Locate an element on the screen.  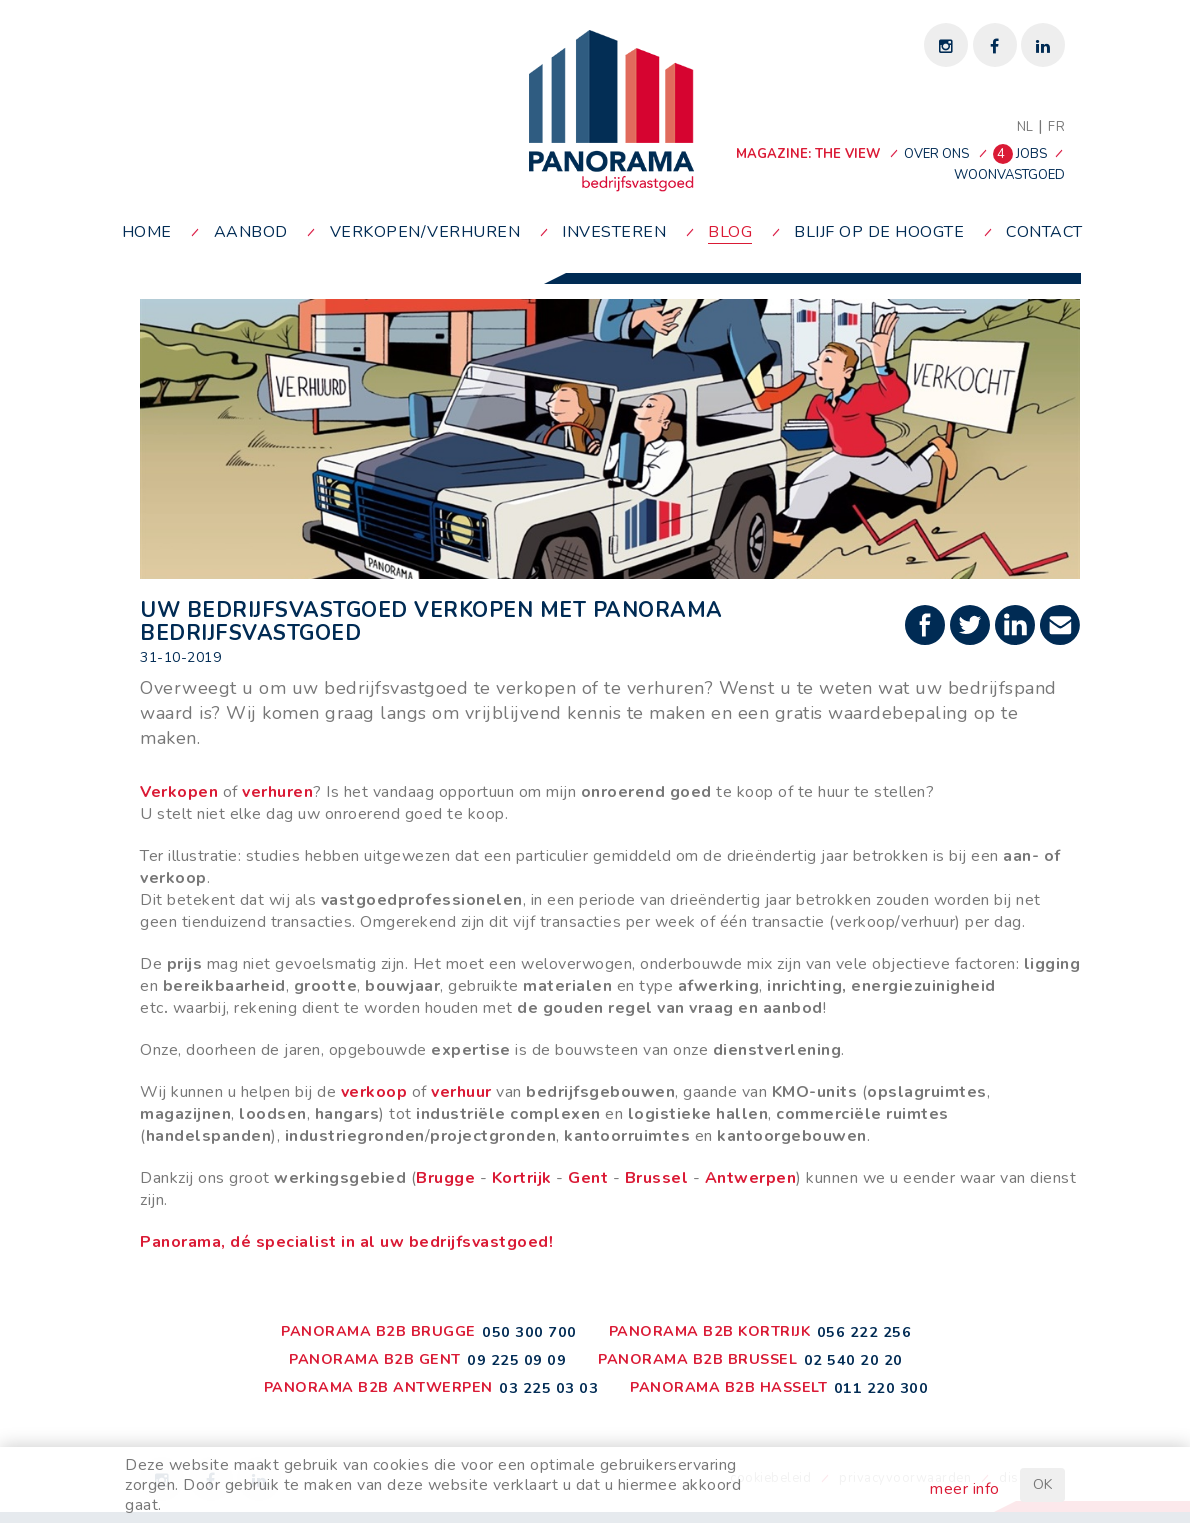
056 222 256 is located at coordinates (864, 1332).